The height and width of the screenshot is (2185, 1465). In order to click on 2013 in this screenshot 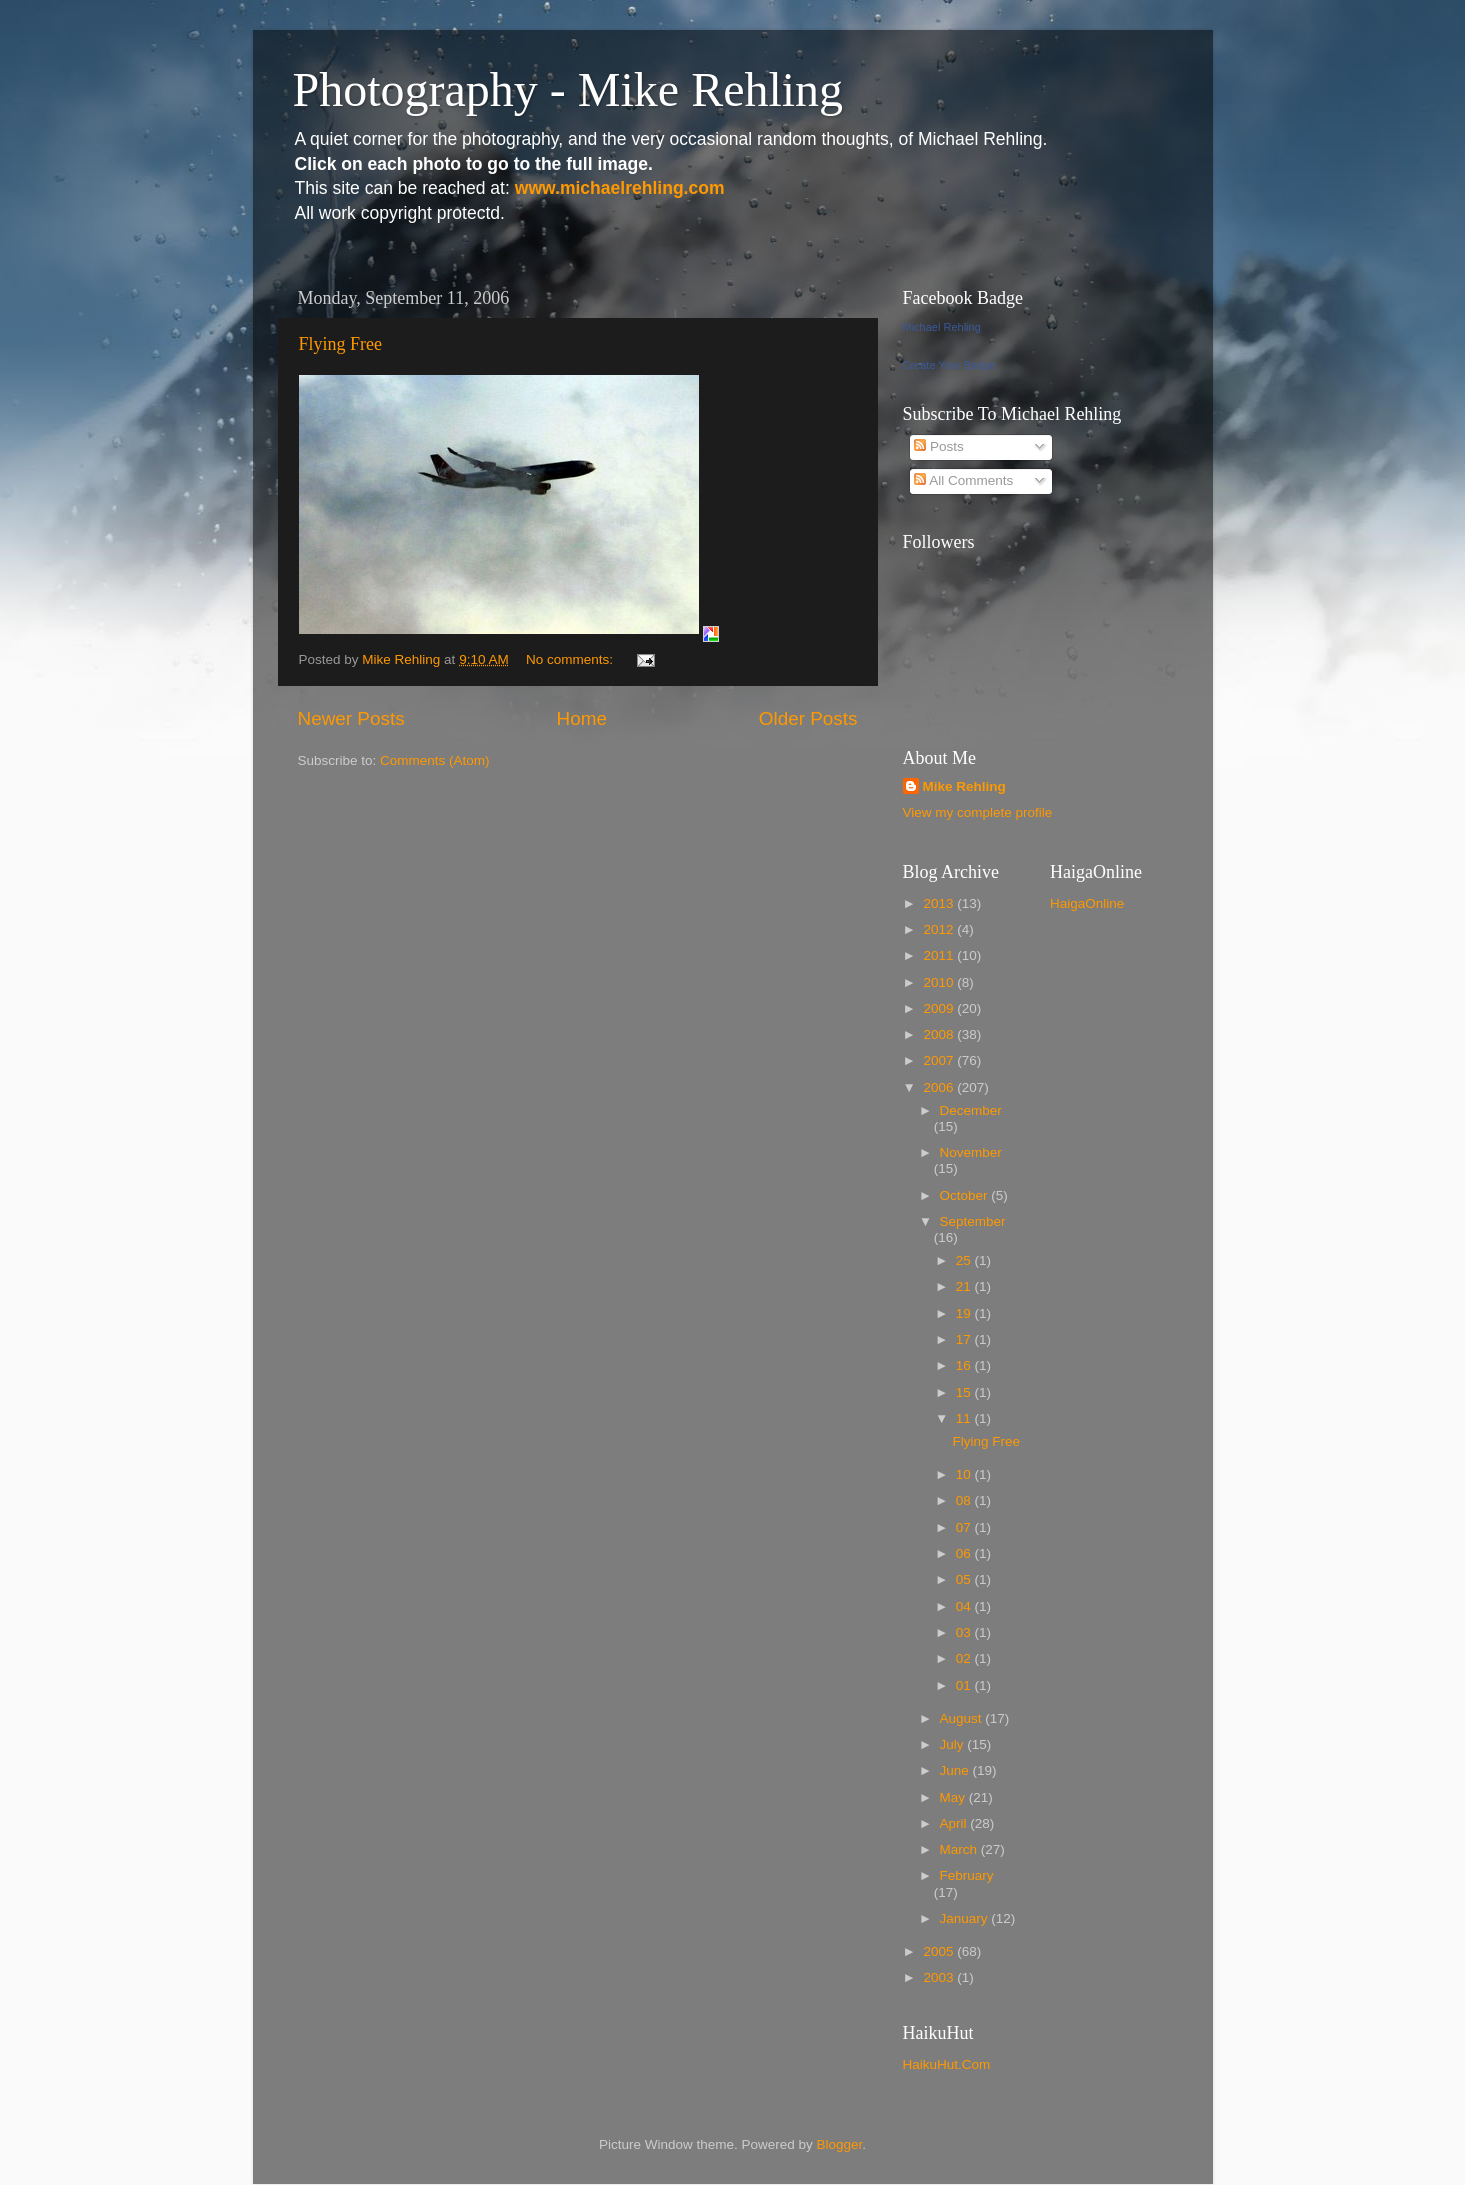, I will do `click(940, 903)`.